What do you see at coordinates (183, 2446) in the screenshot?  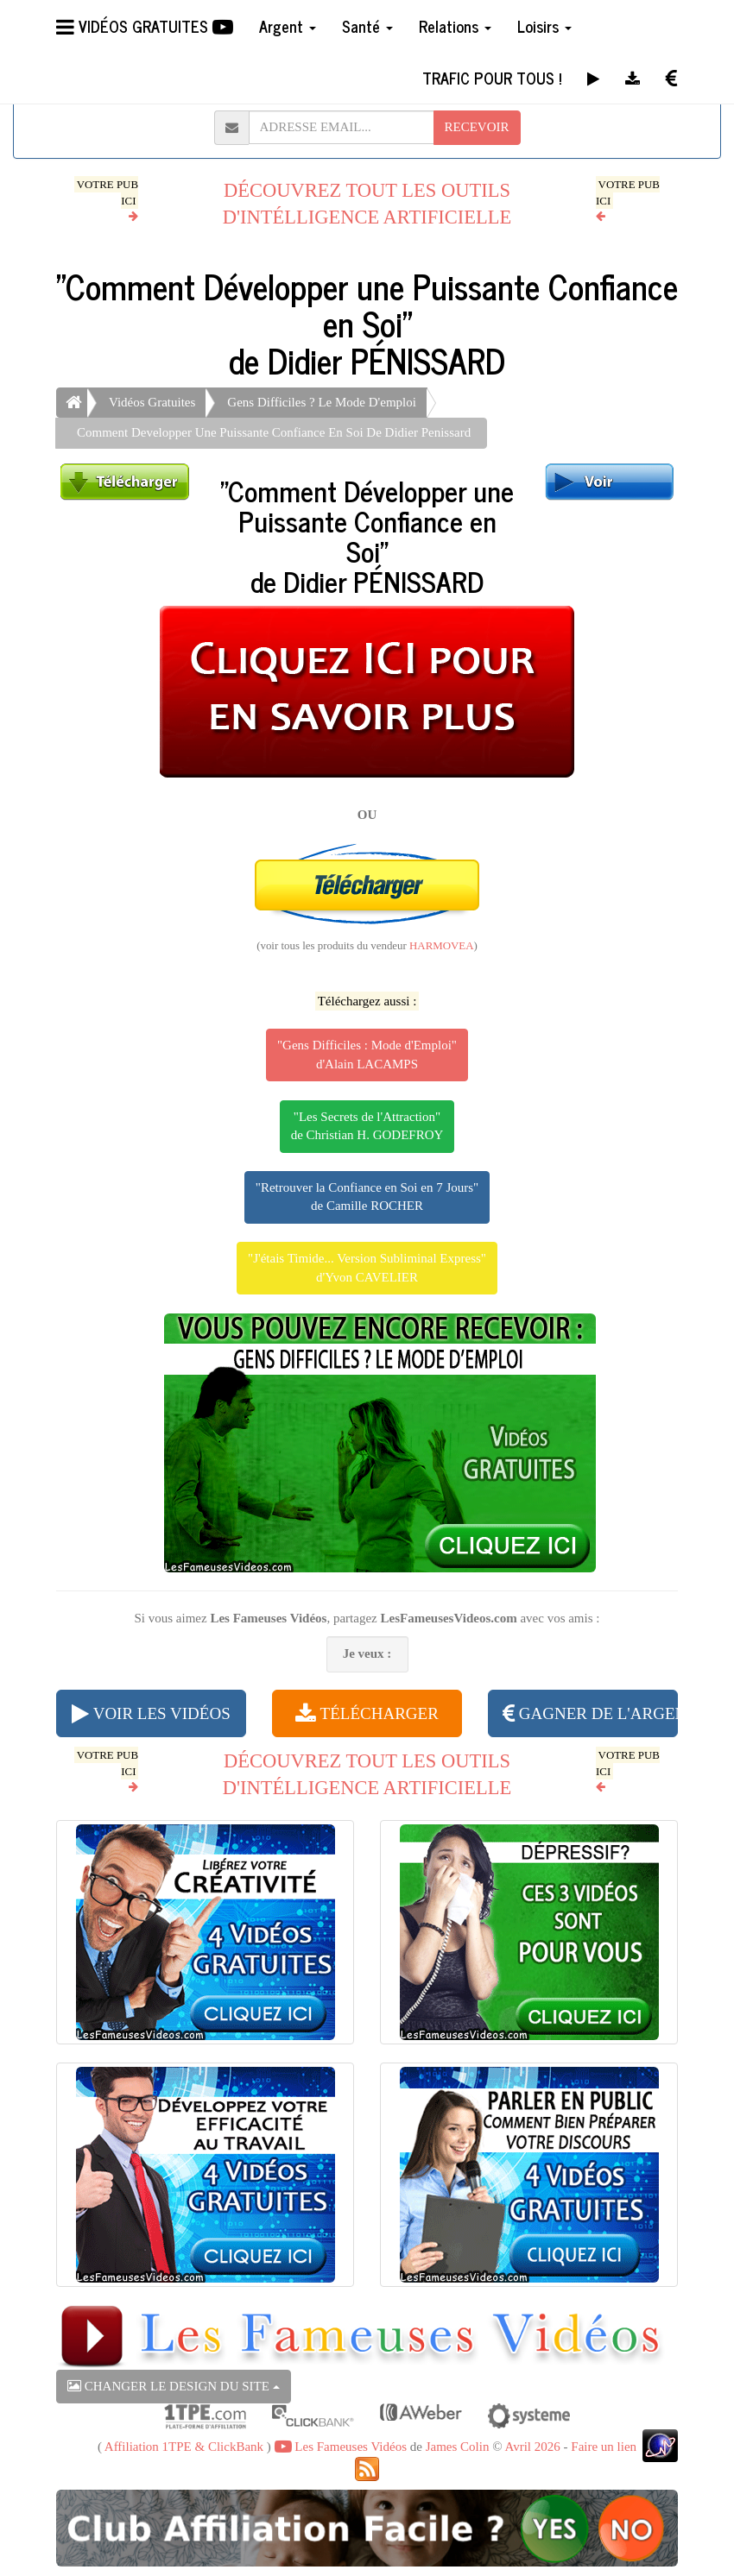 I see `Affiliation 1TPE & ClickBank` at bounding box center [183, 2446].